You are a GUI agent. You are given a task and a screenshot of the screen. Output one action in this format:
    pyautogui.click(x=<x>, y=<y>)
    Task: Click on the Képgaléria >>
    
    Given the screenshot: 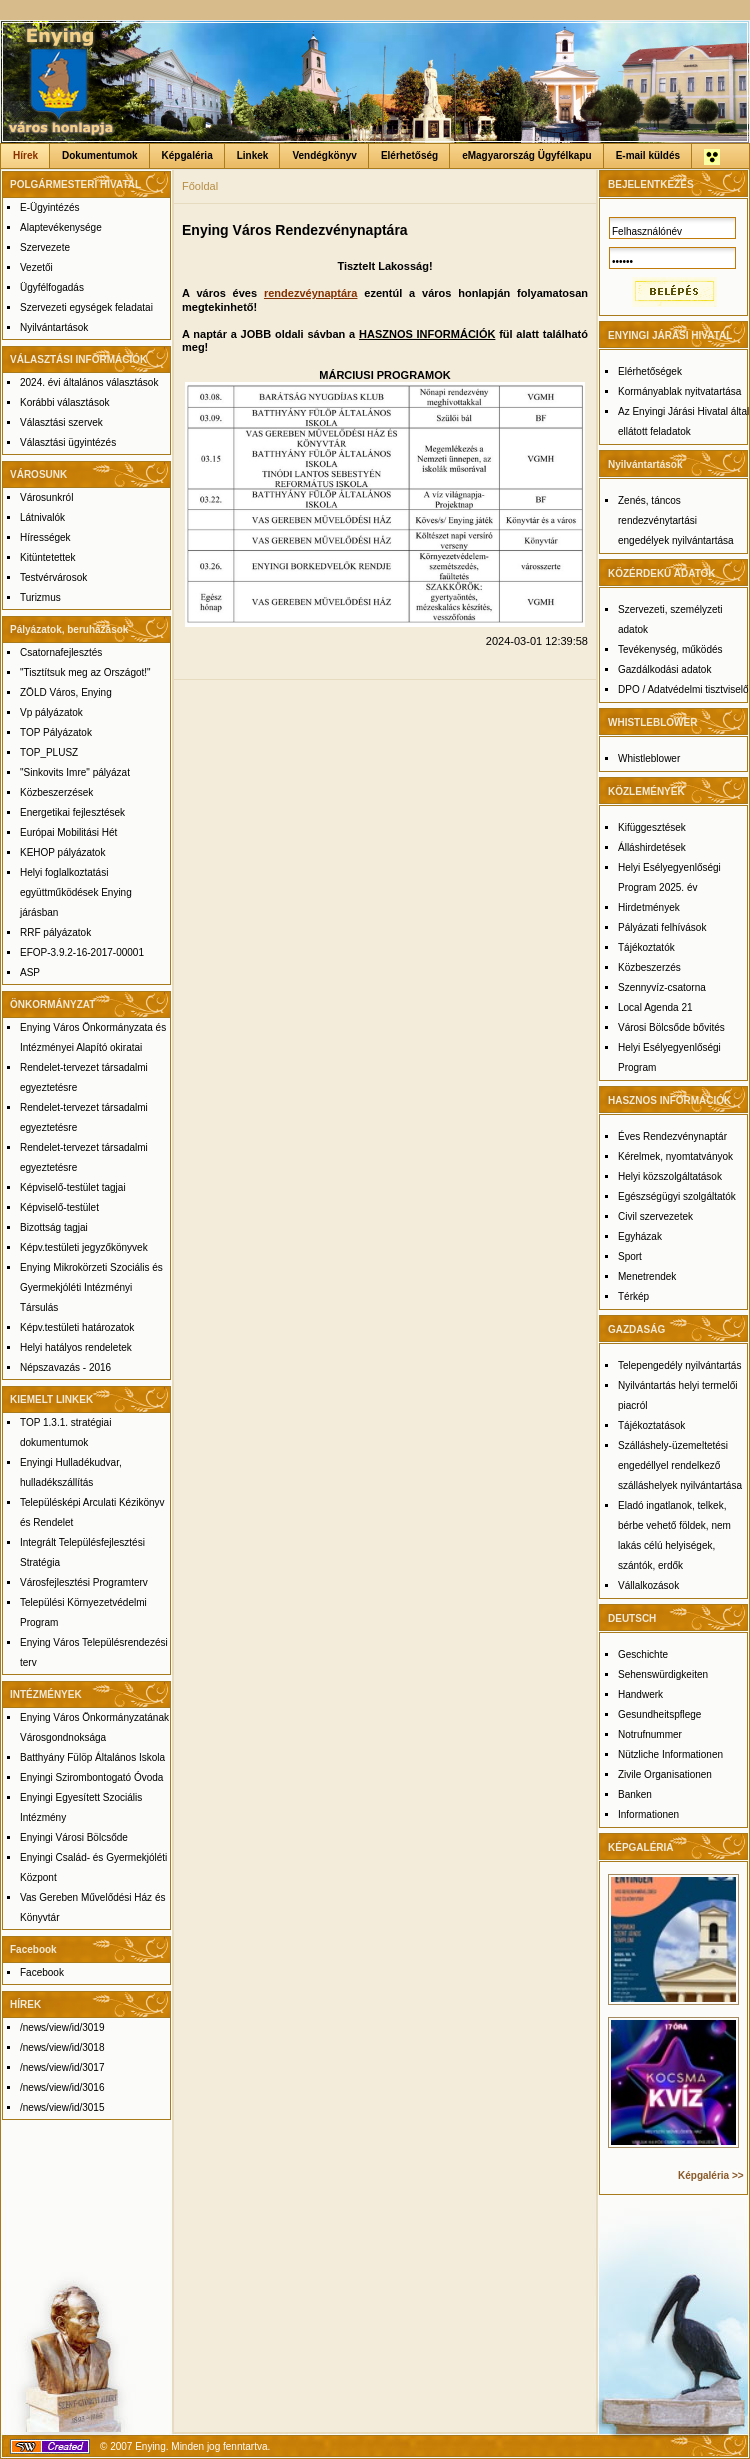 What is the action you would take?
    pyautogui.click(x=711, y=2175)
    